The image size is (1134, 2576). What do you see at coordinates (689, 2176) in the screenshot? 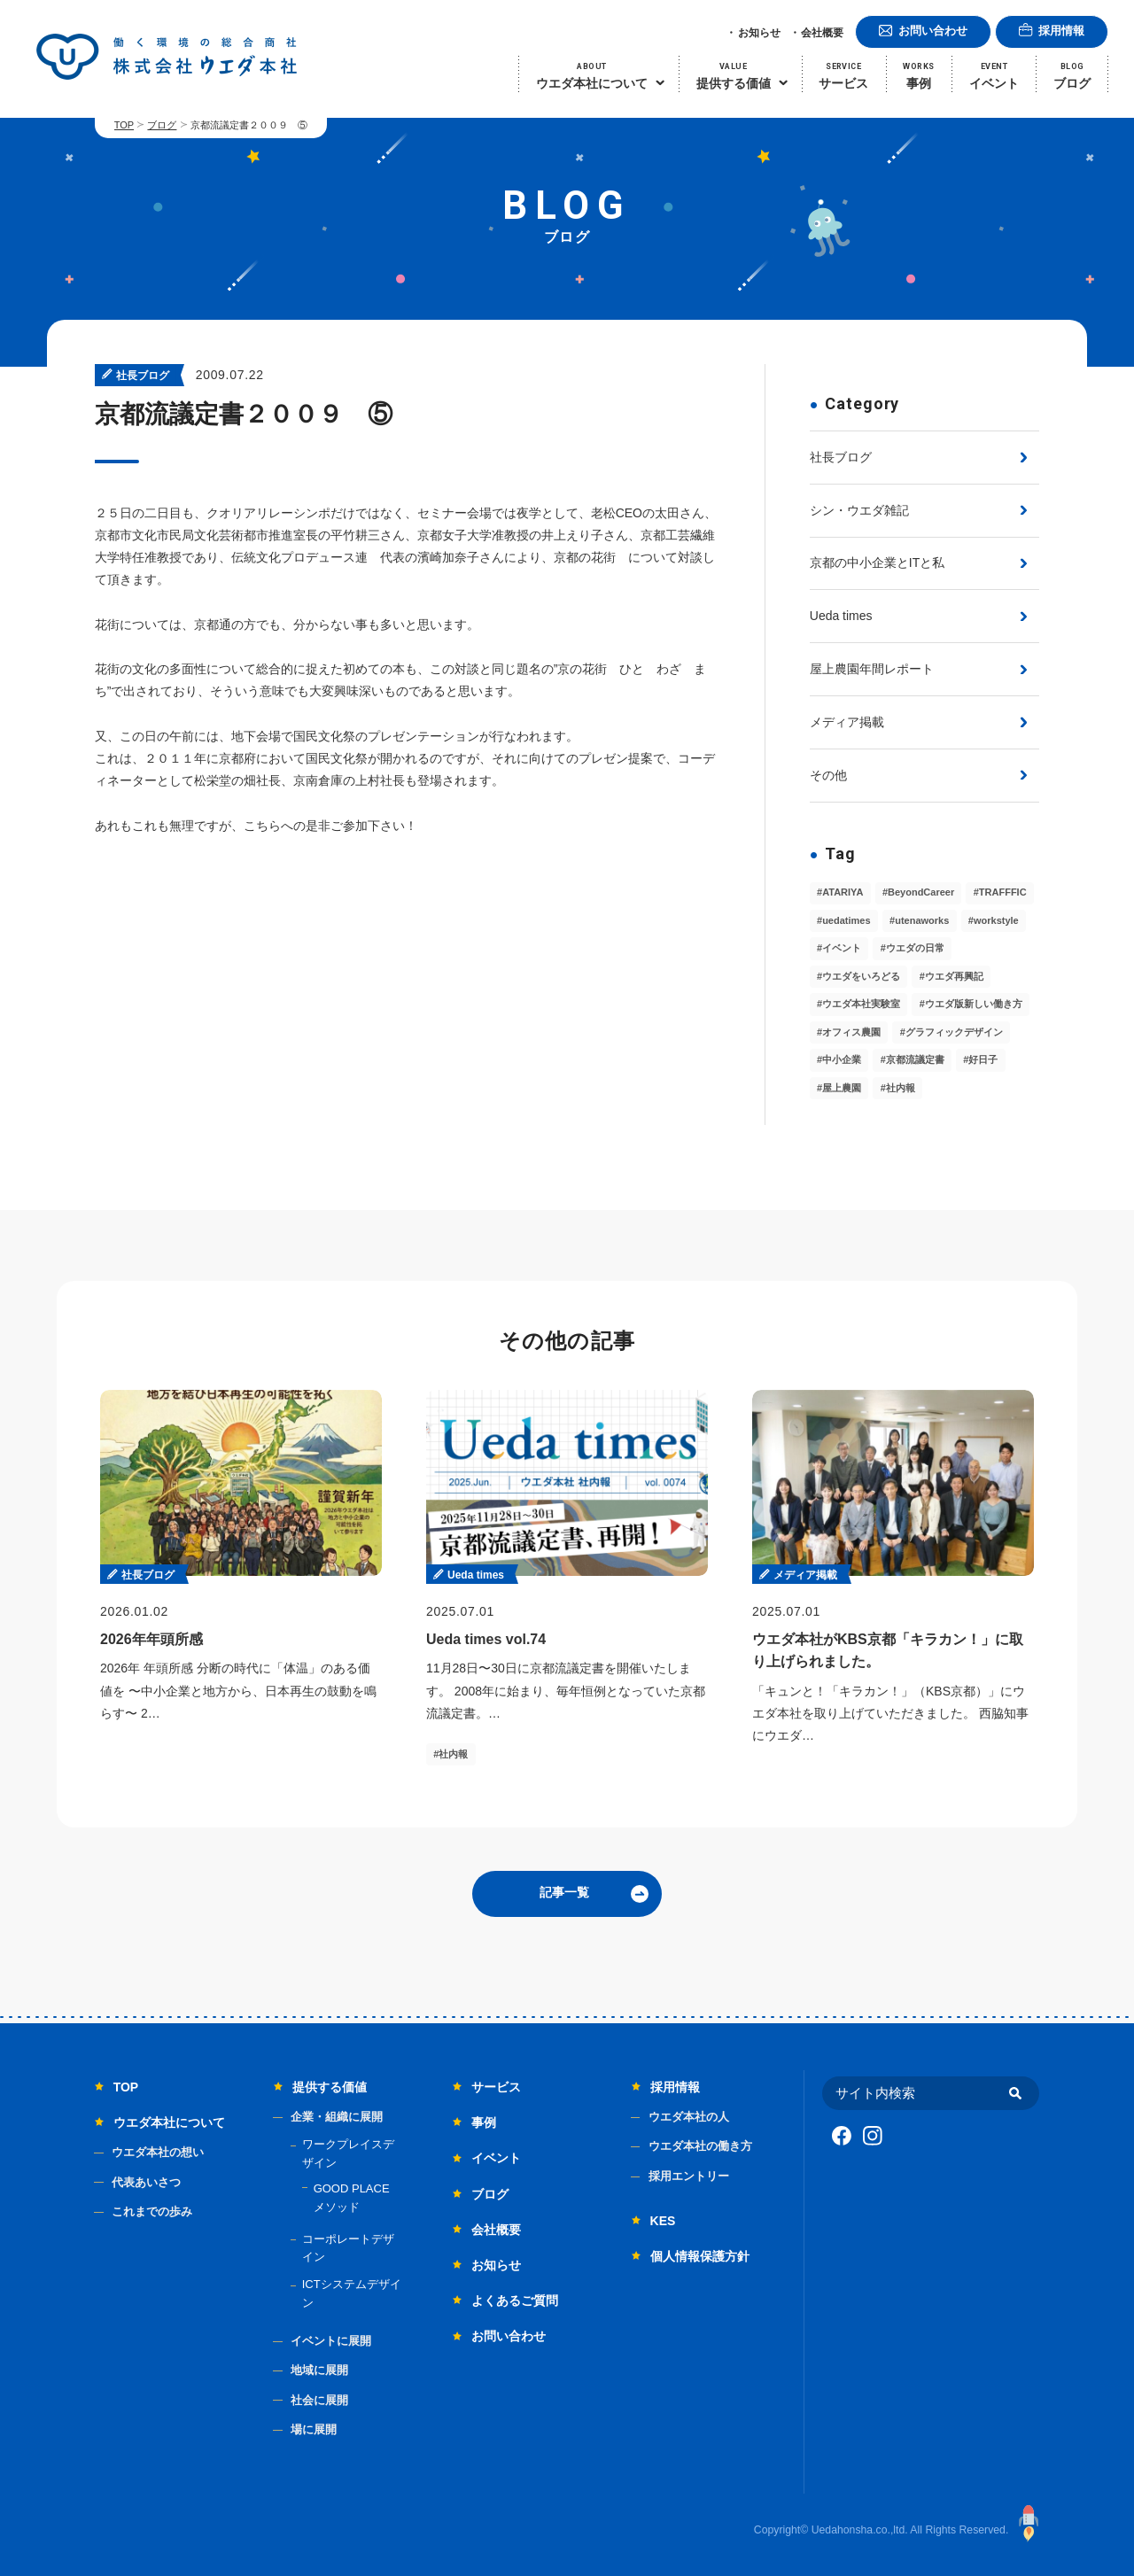
I see `採用エントリー` at bounding box center [689, 2176].